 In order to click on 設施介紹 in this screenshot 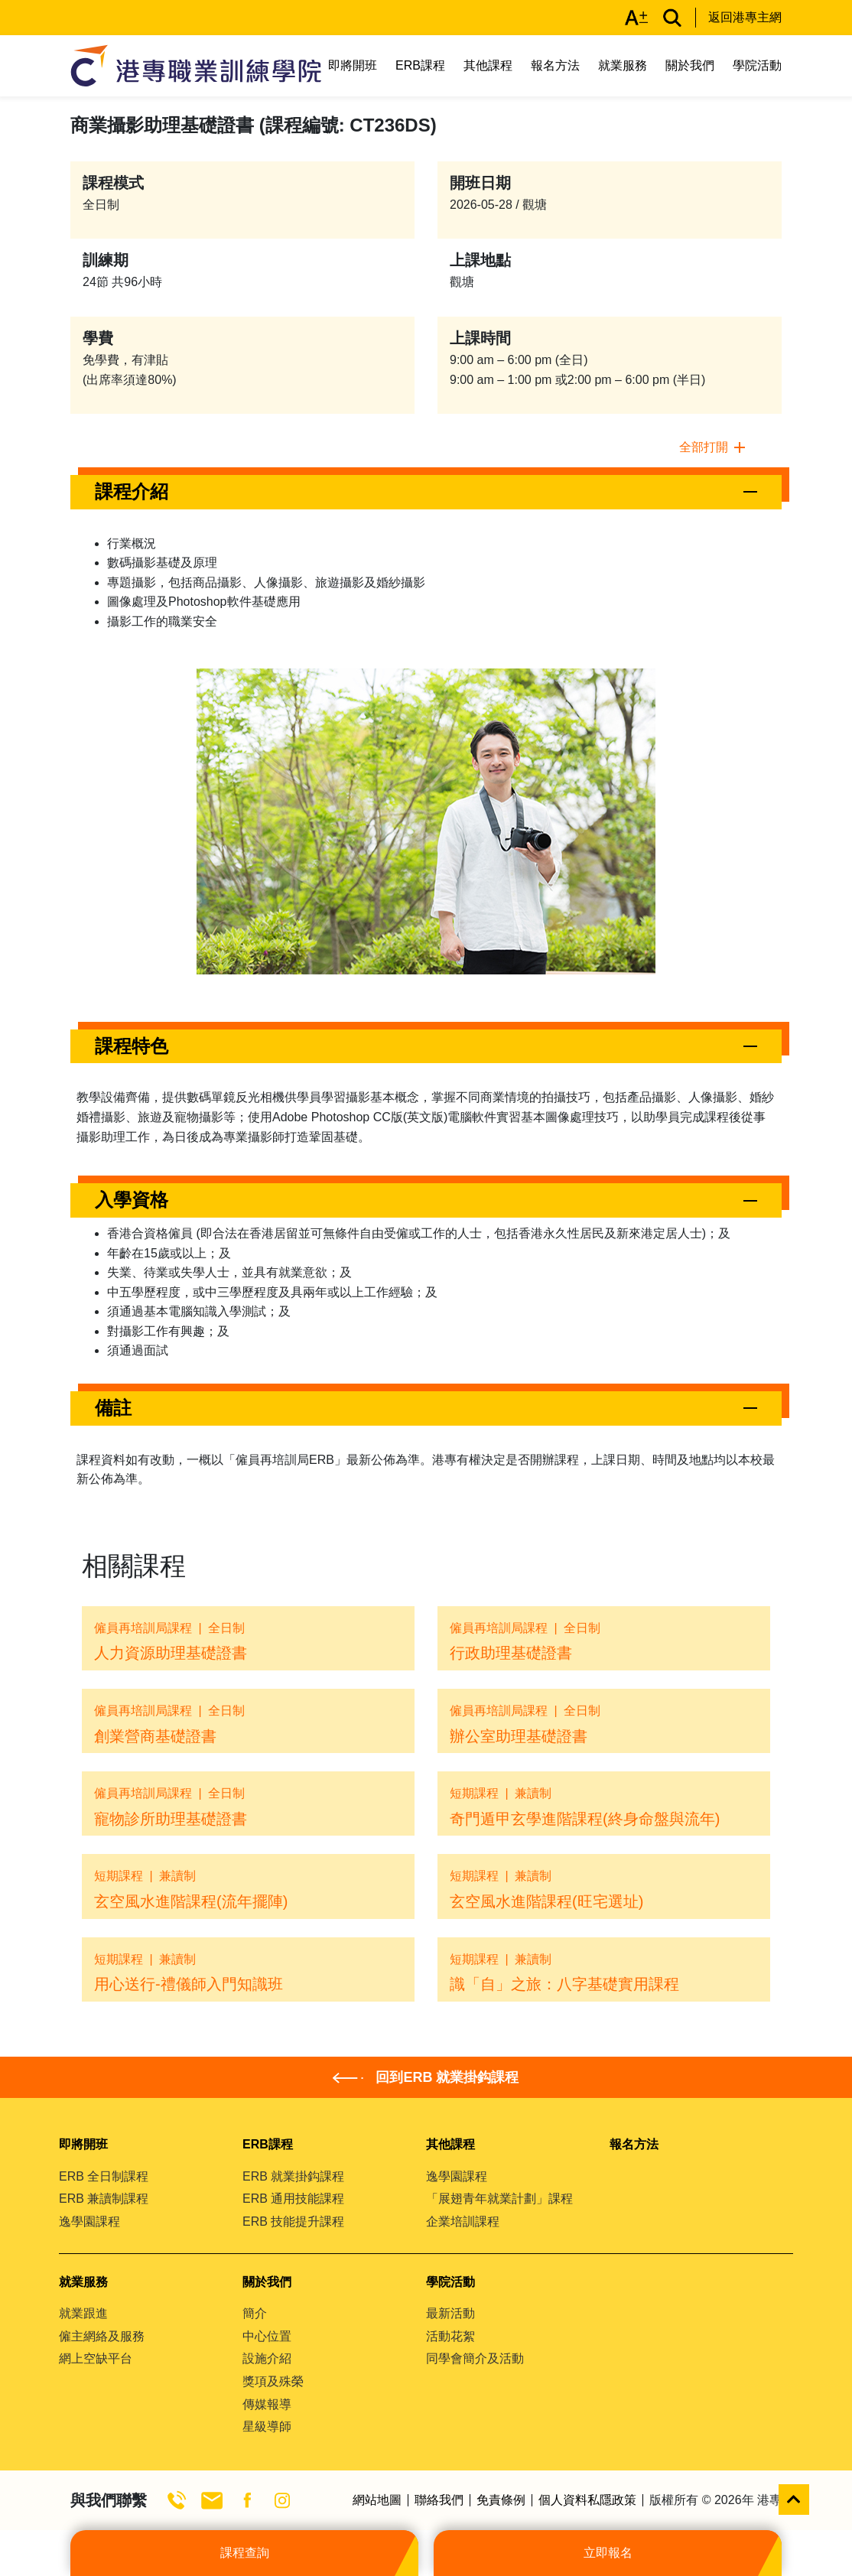, I will do `click(266, 2358)`.